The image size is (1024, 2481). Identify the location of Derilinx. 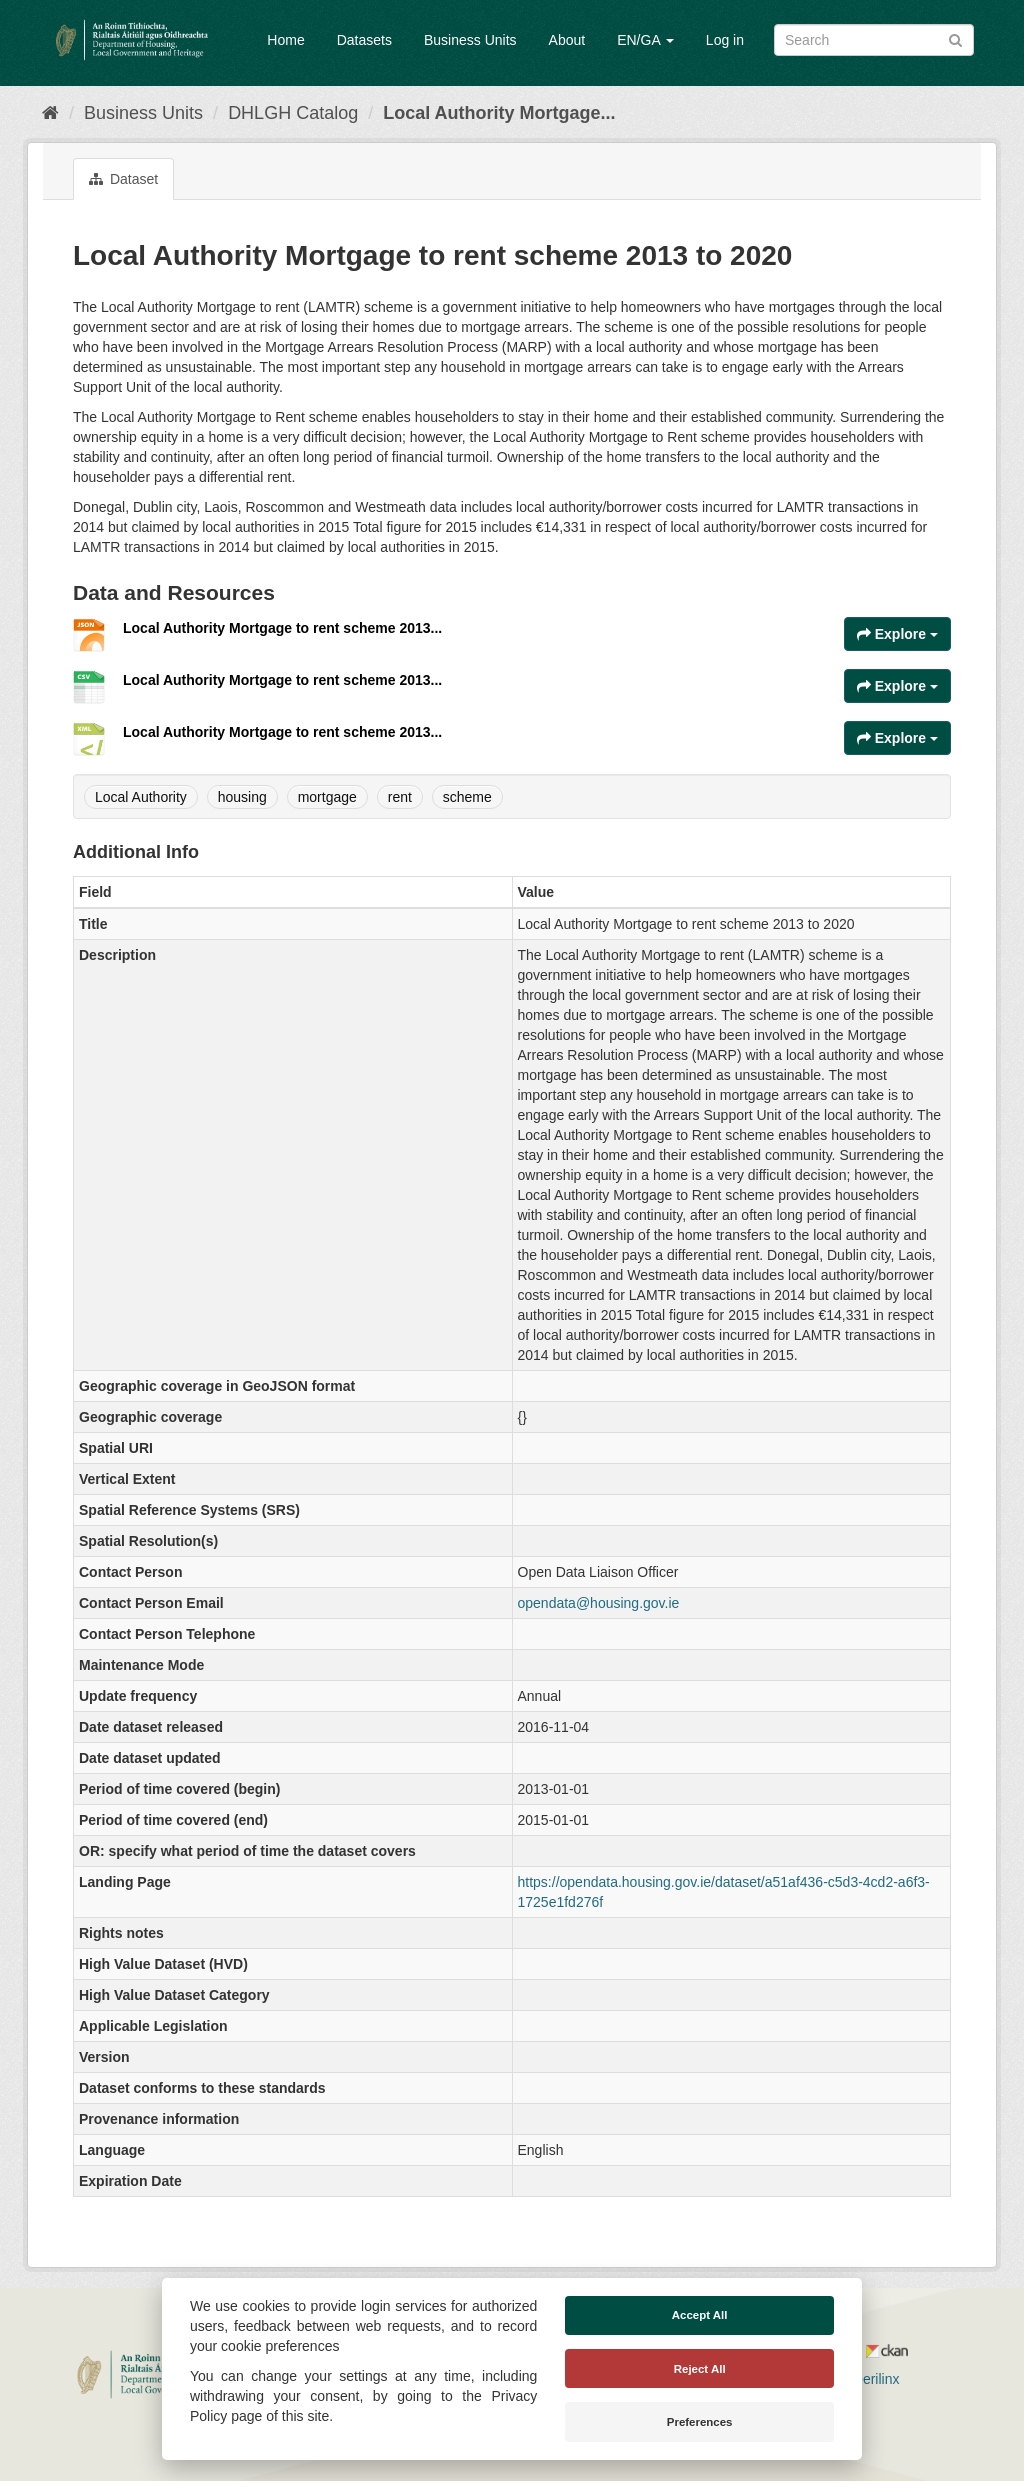
(867, 2379).